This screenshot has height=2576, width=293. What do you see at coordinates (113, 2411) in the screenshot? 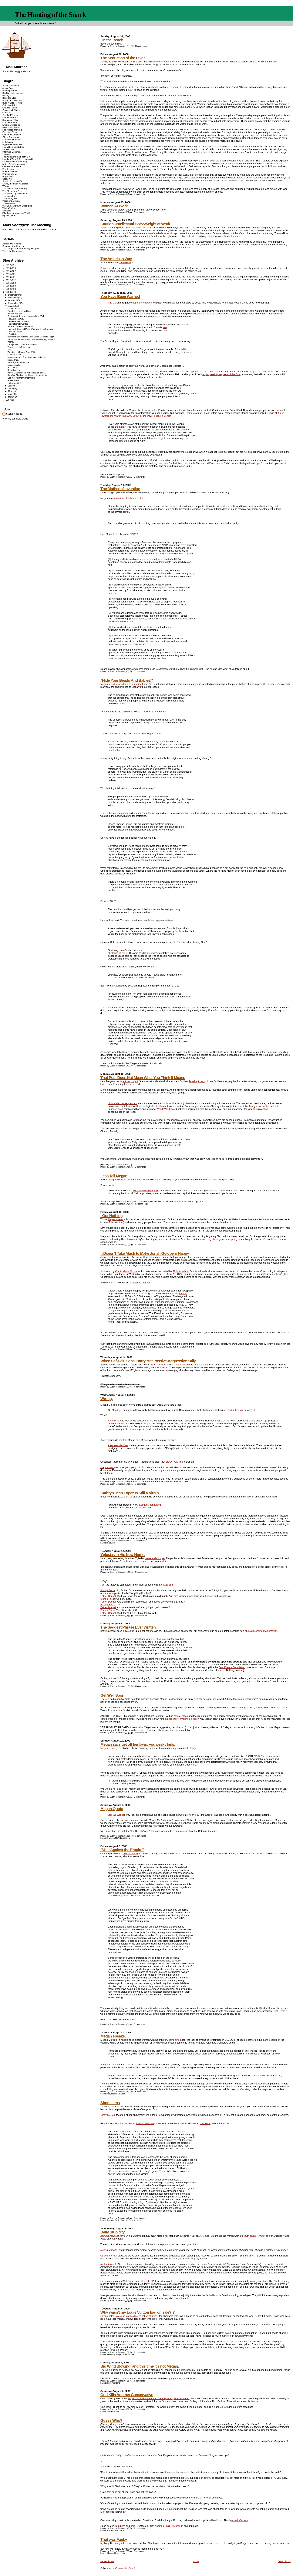
I see `conservatives` at bounding box center [113, 2411].